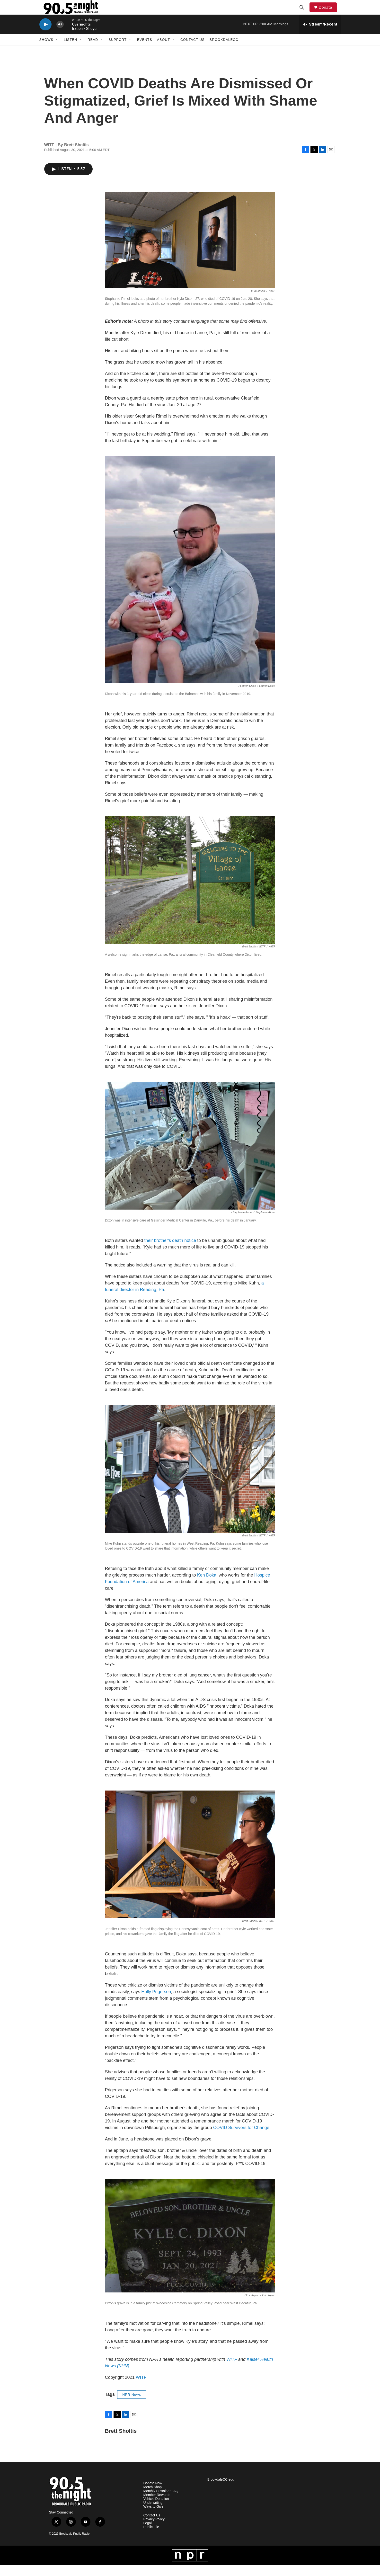 This screenshot has height=2576, width=380. What do you see at coordinates (153, 2513) in the screenshot?
I see `Underwriting` at bounding box center [153, 2513].